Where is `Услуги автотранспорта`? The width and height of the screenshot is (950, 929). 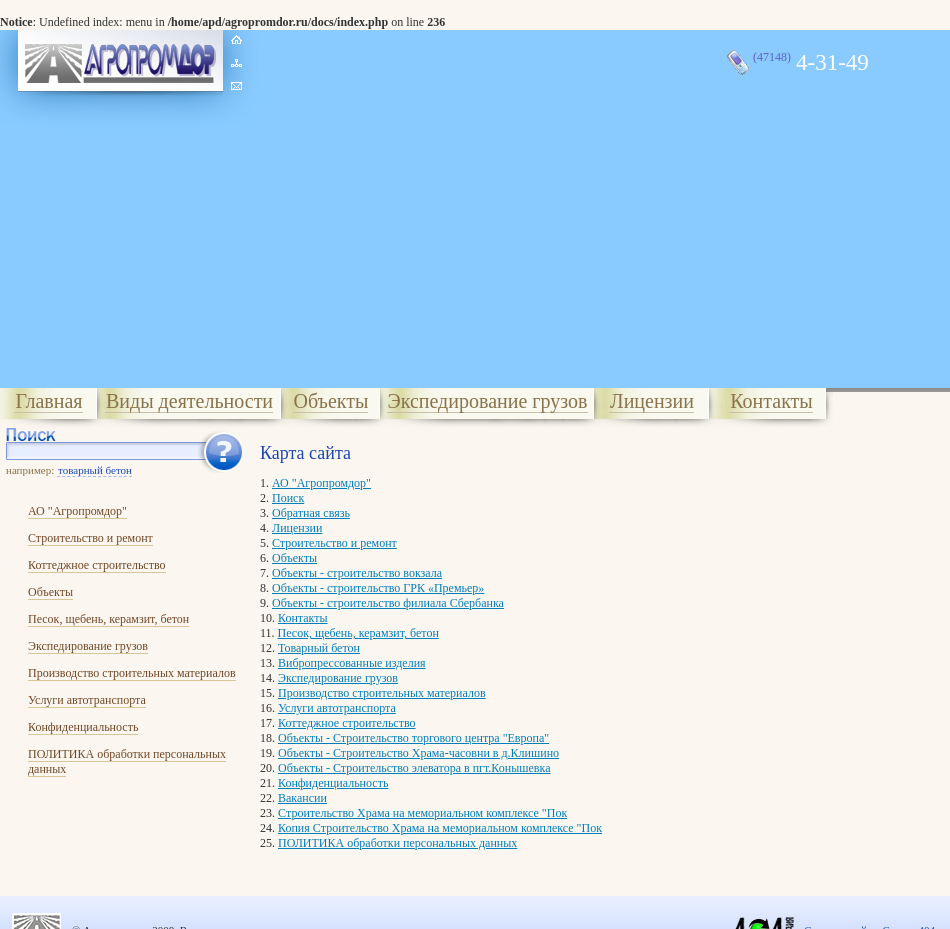 Услуги автотранспорта is located at coordinates (87, 700).